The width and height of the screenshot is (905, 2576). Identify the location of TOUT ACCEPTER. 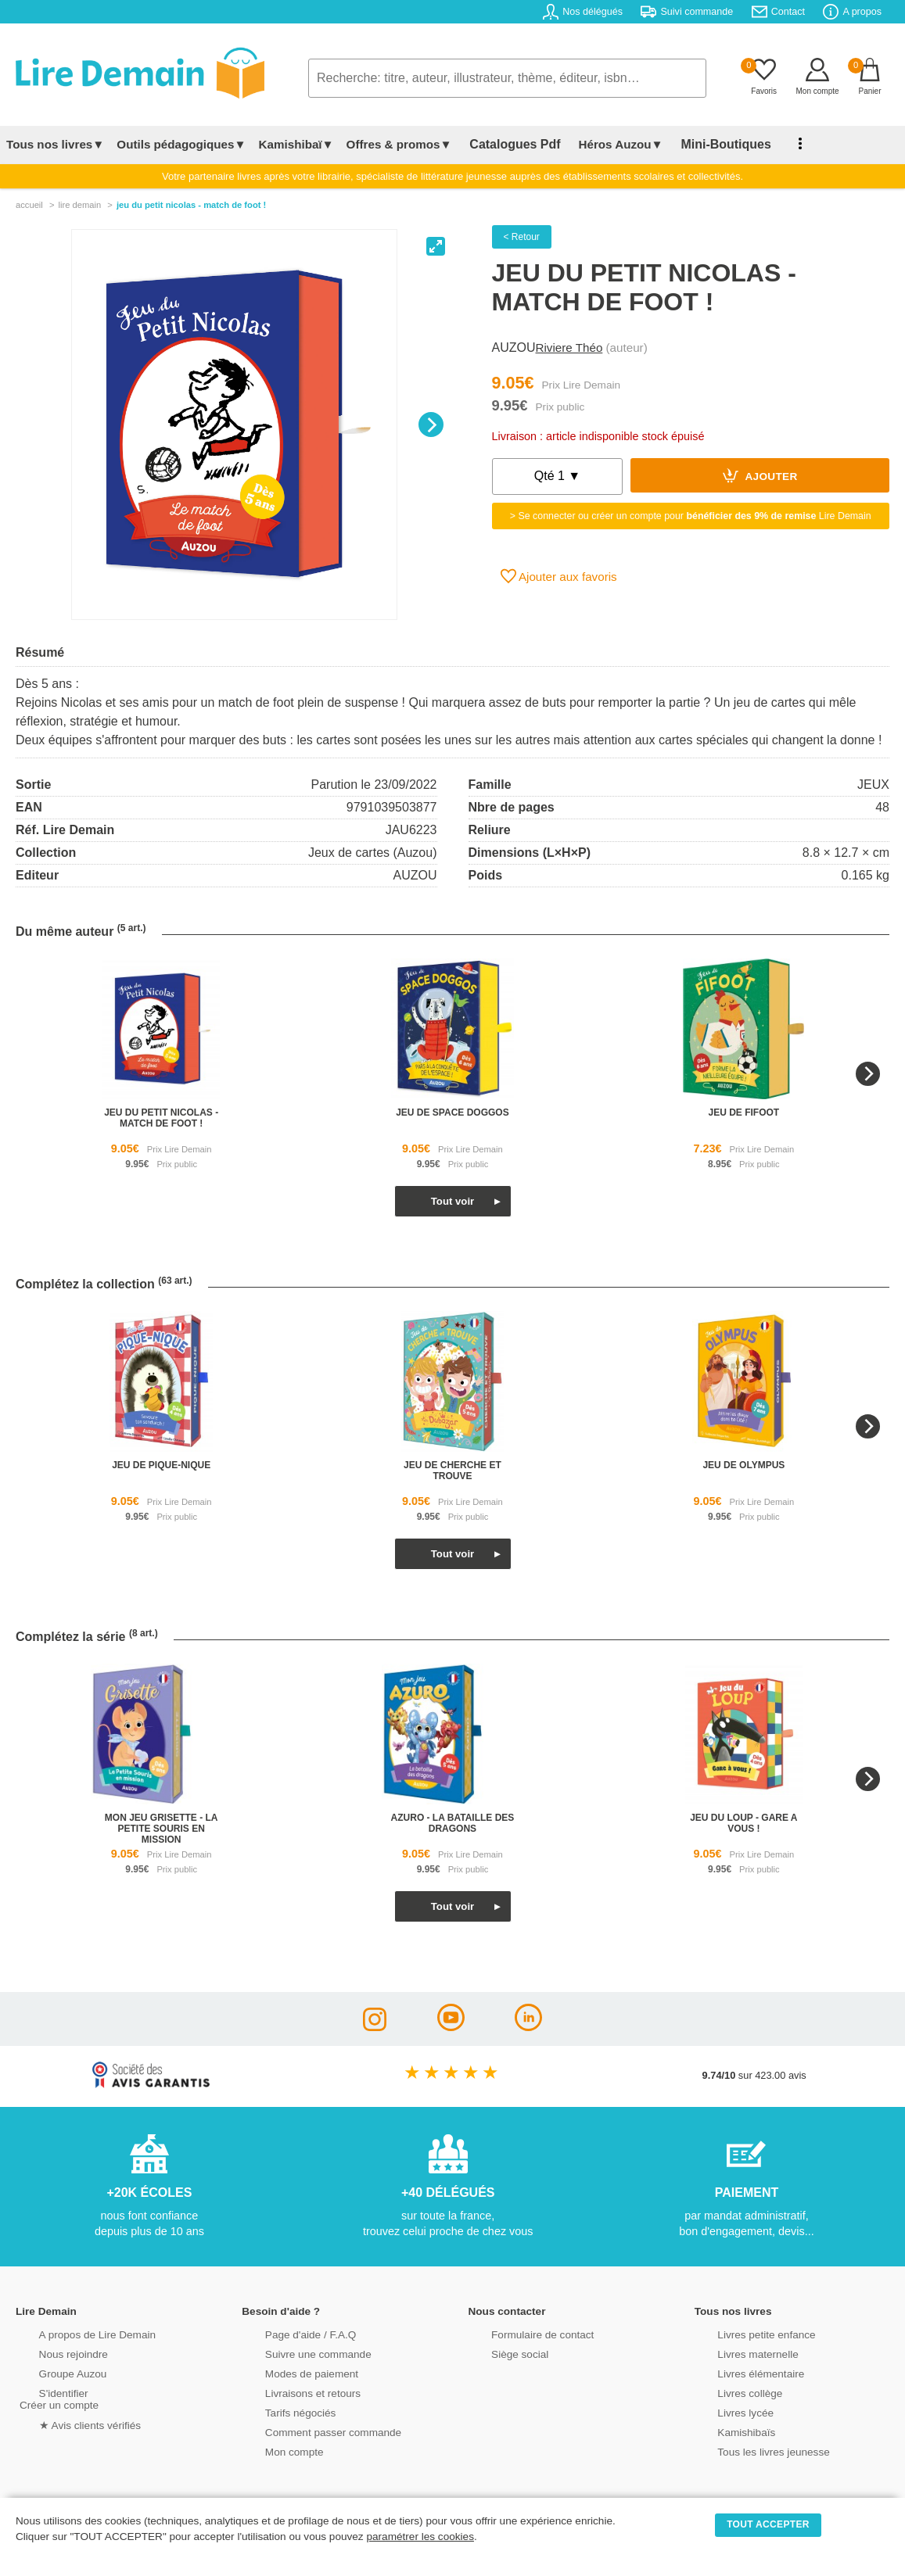
(768, 2524).